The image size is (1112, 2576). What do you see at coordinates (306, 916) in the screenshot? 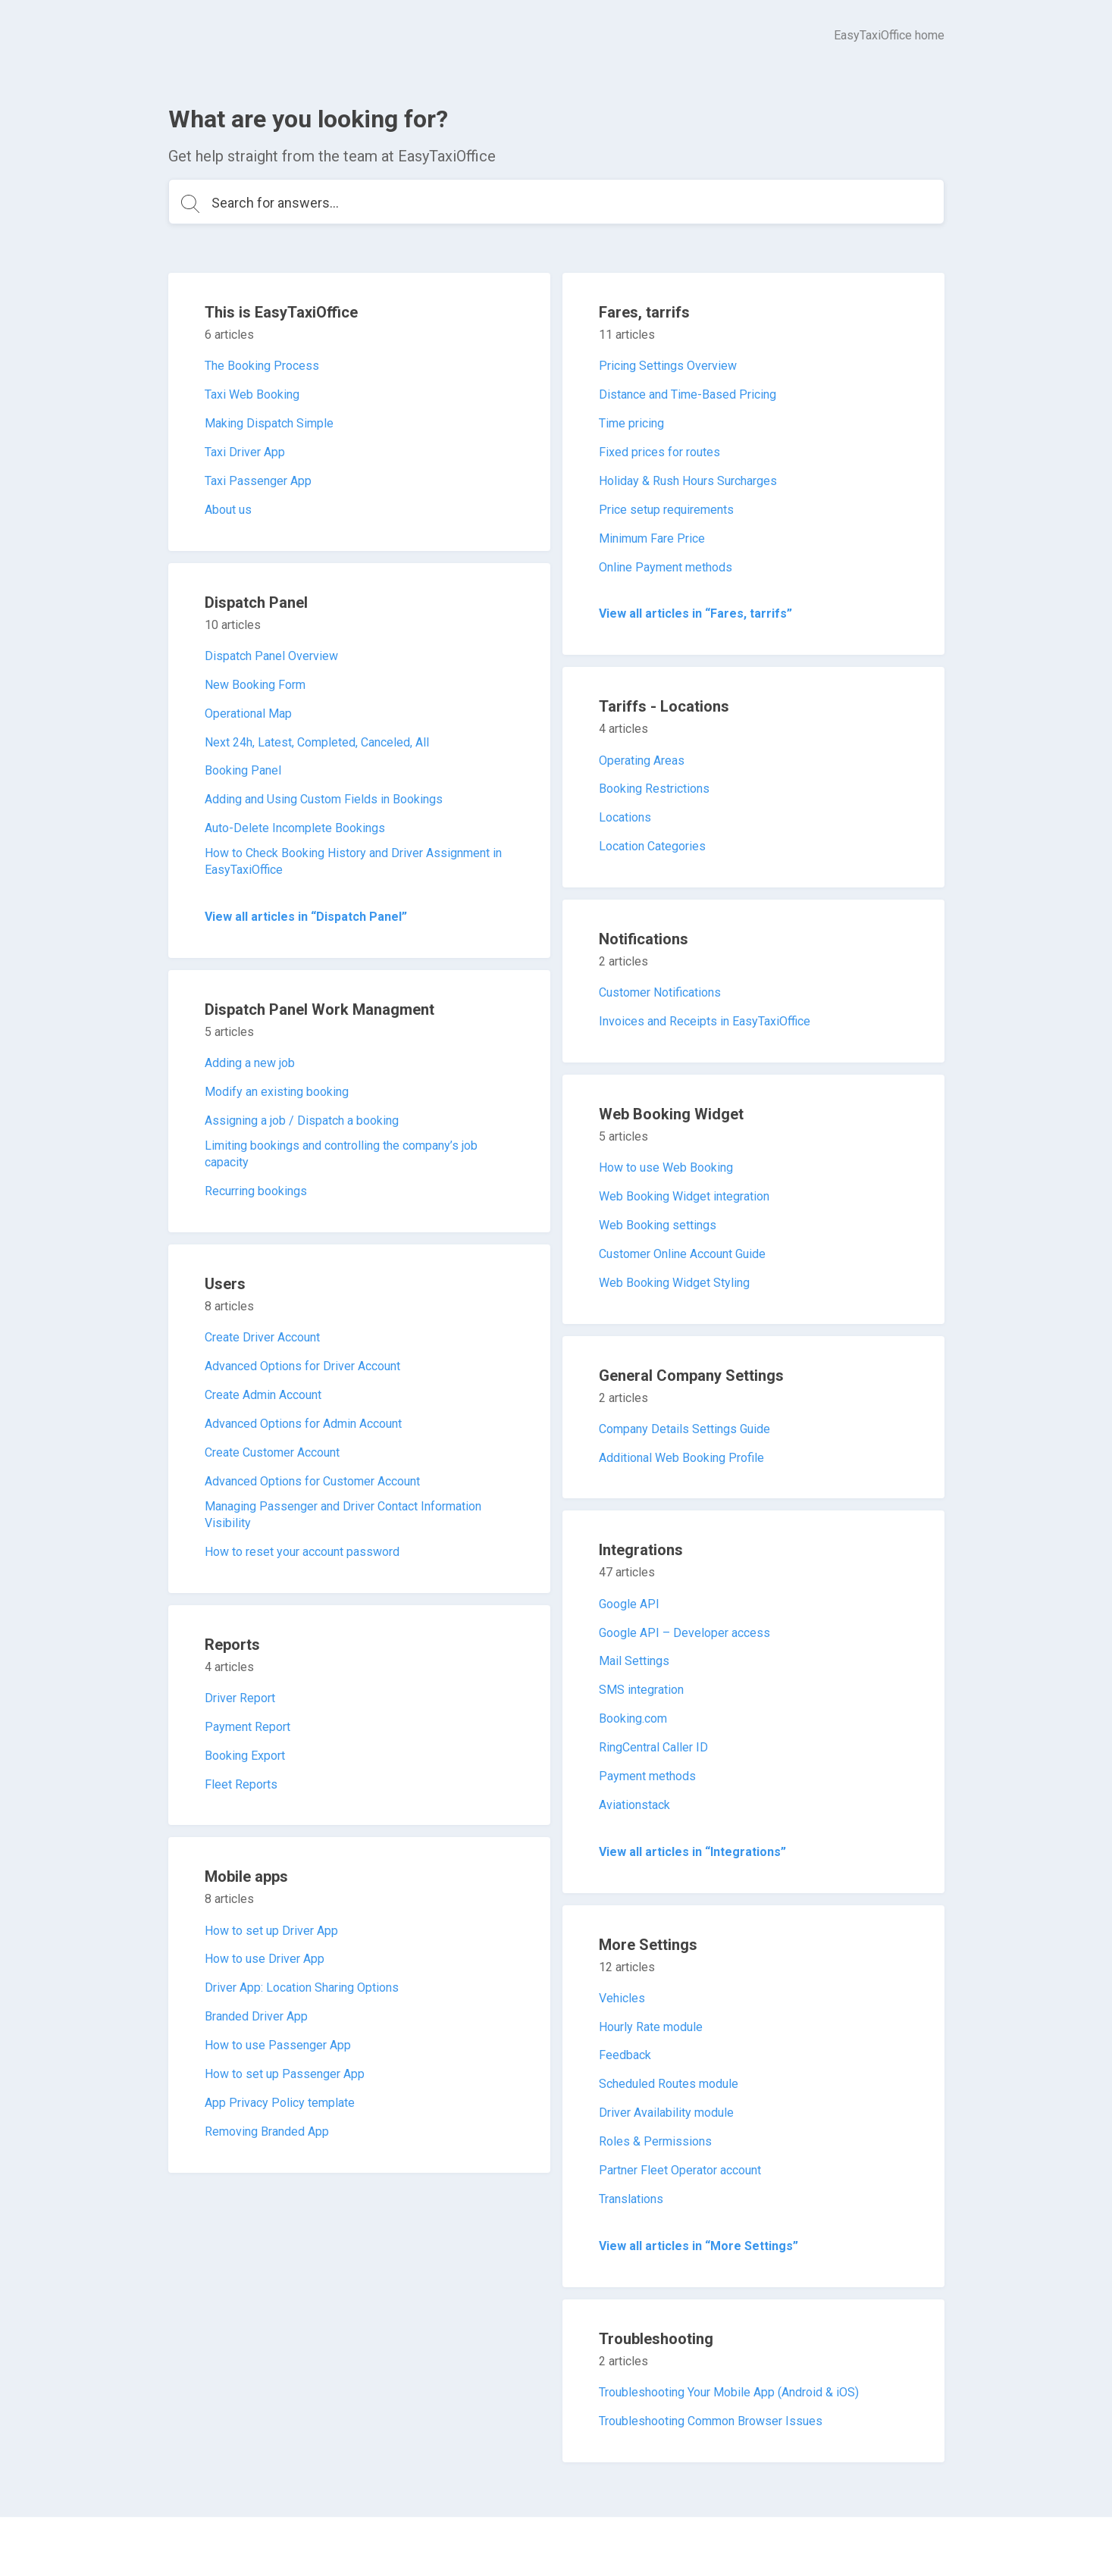
I see `View all articles in “Dispatch Panel”` at bounding box center [306, 916].